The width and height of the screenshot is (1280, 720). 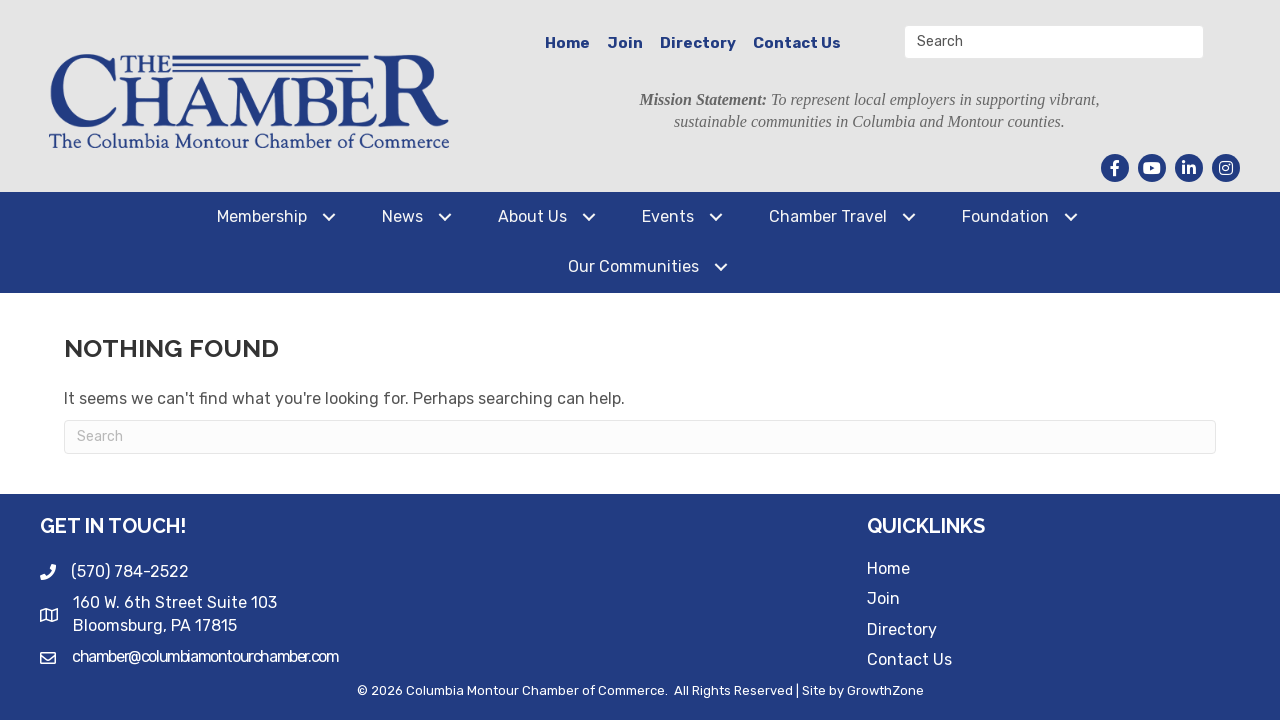 What do you see at coordinates (567, 43) in the screenshot?
I see `Home` at bounding box center [567, 43].